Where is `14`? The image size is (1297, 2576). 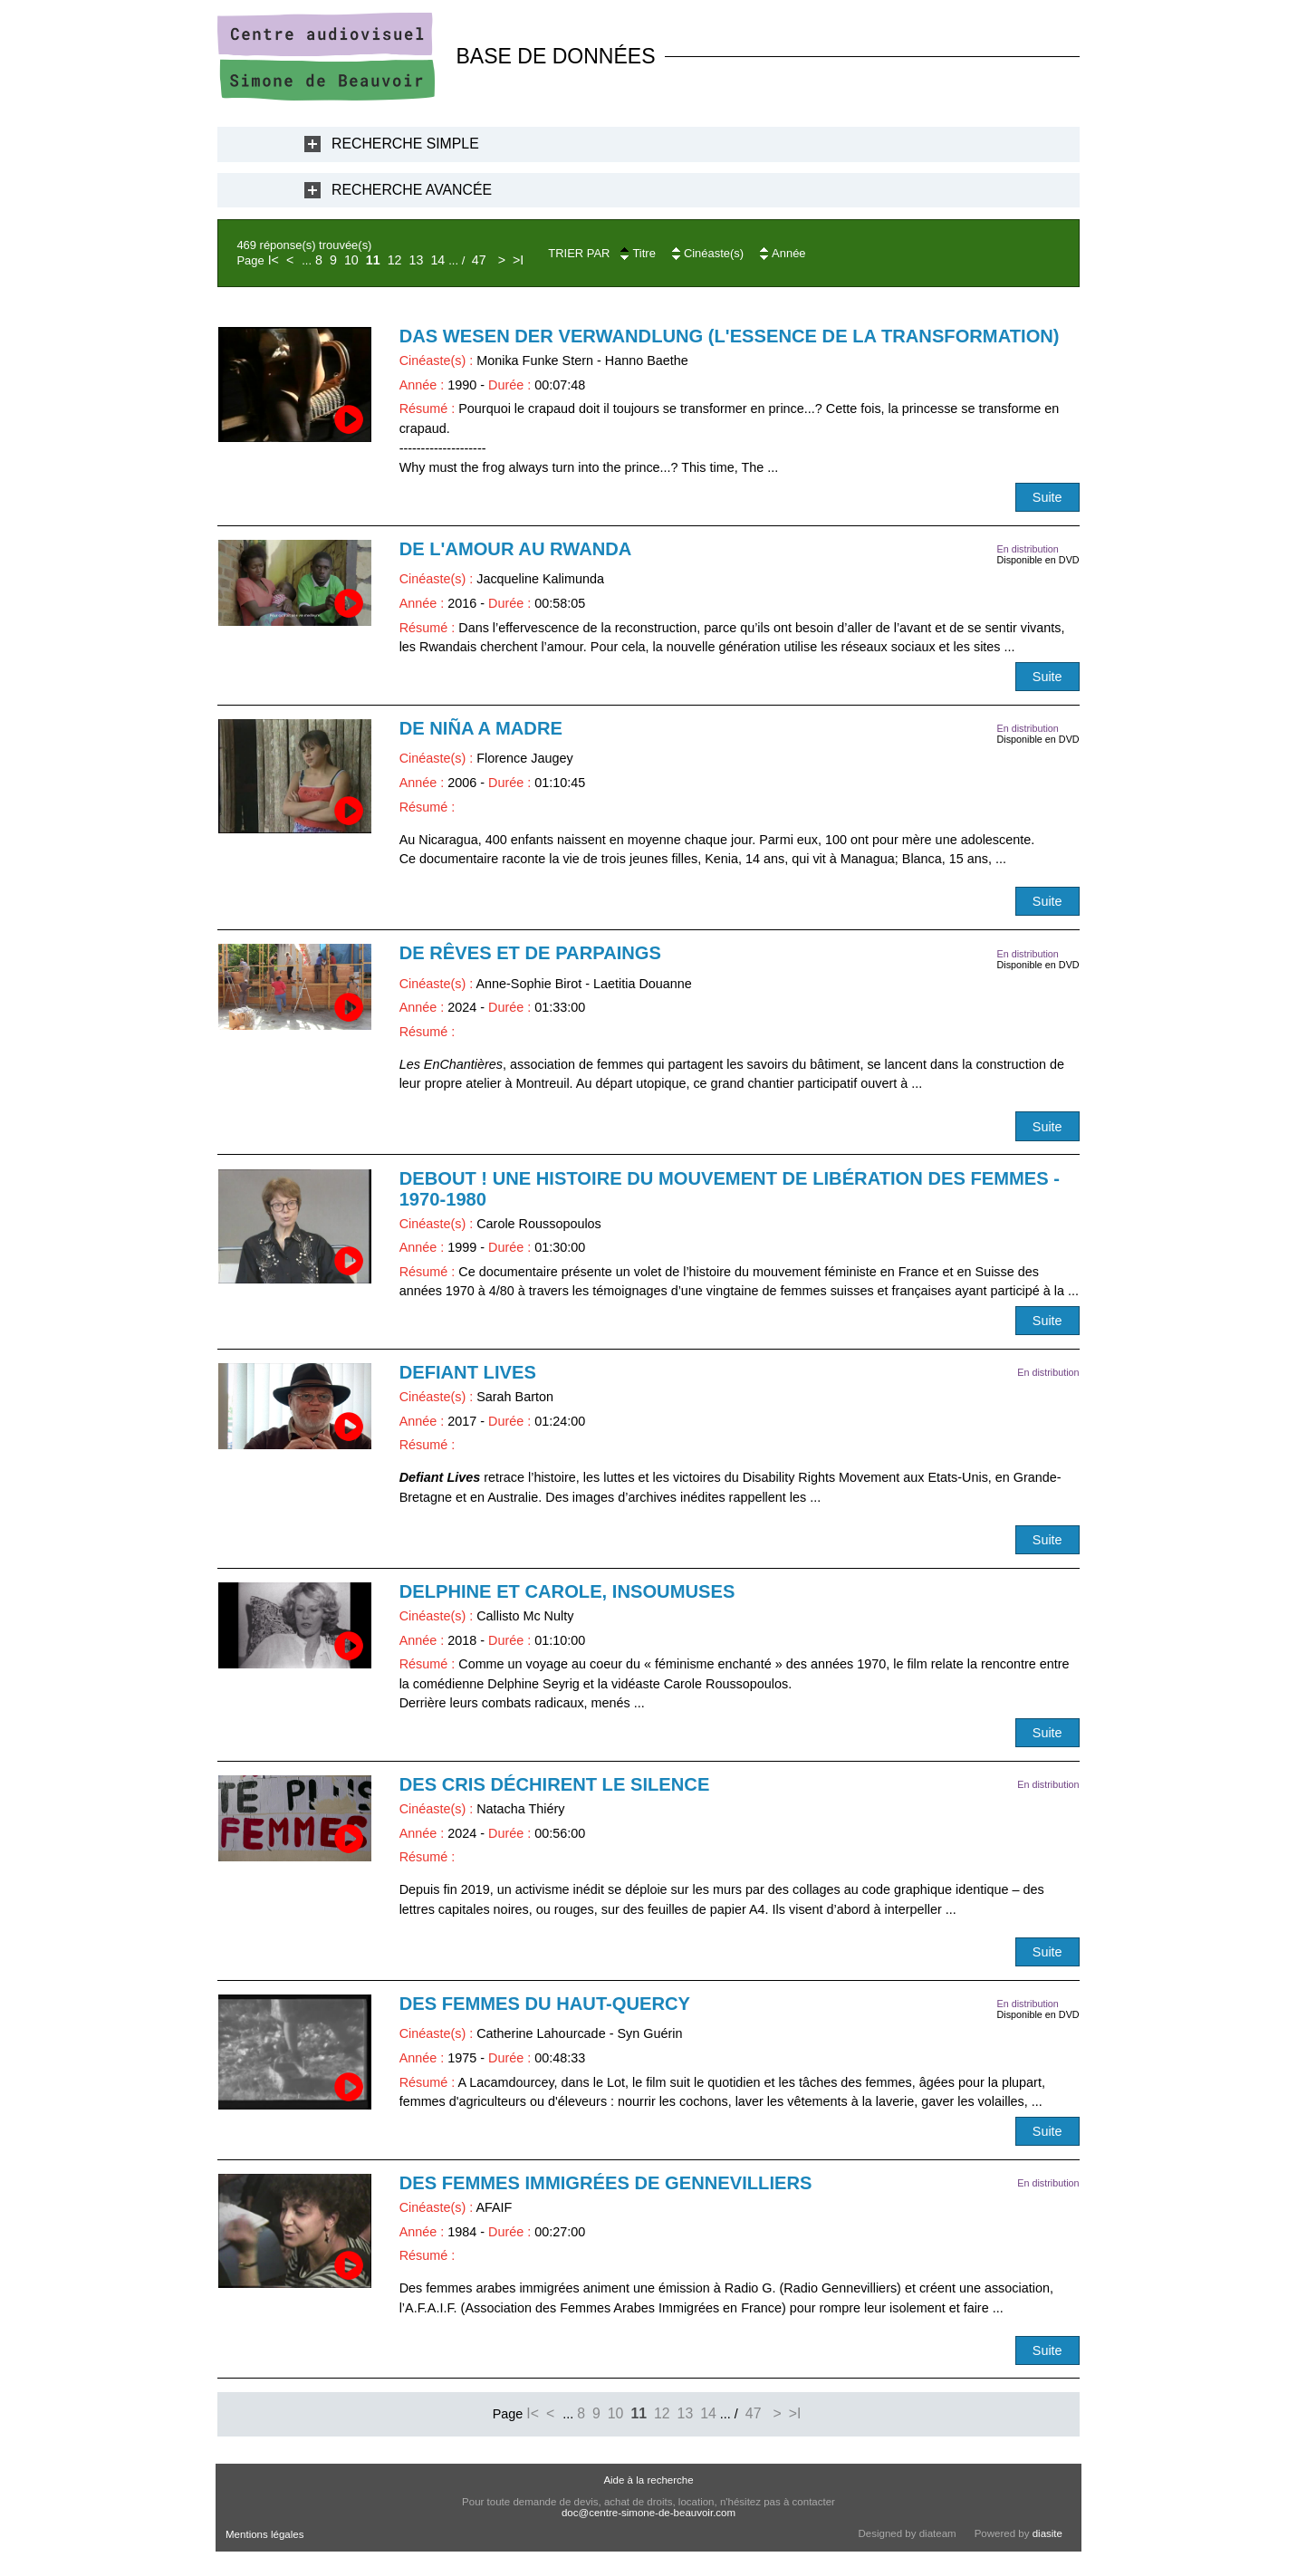 14 is located at coordinates (437, 260).